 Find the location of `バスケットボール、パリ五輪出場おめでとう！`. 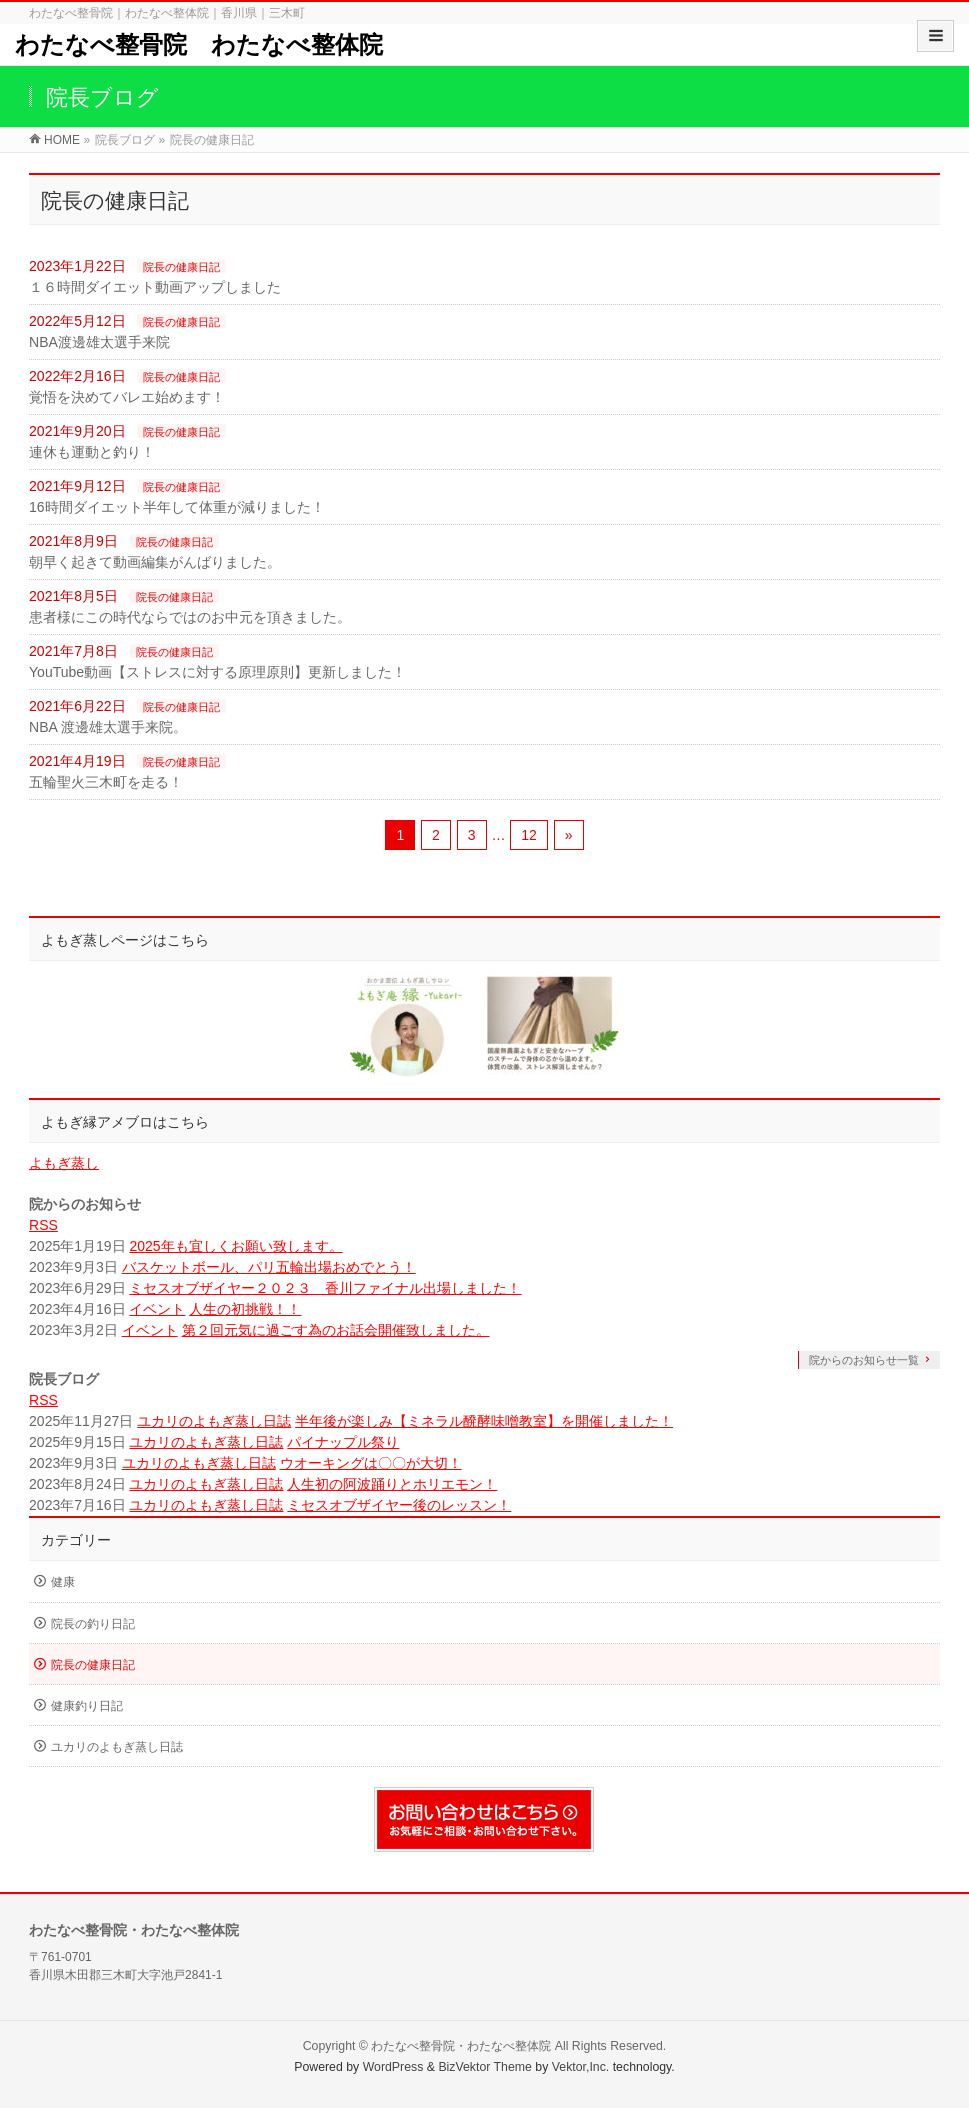

バスケットボール、パリ五輪出場おめでとう！ is located at coordinates (269, 1267).